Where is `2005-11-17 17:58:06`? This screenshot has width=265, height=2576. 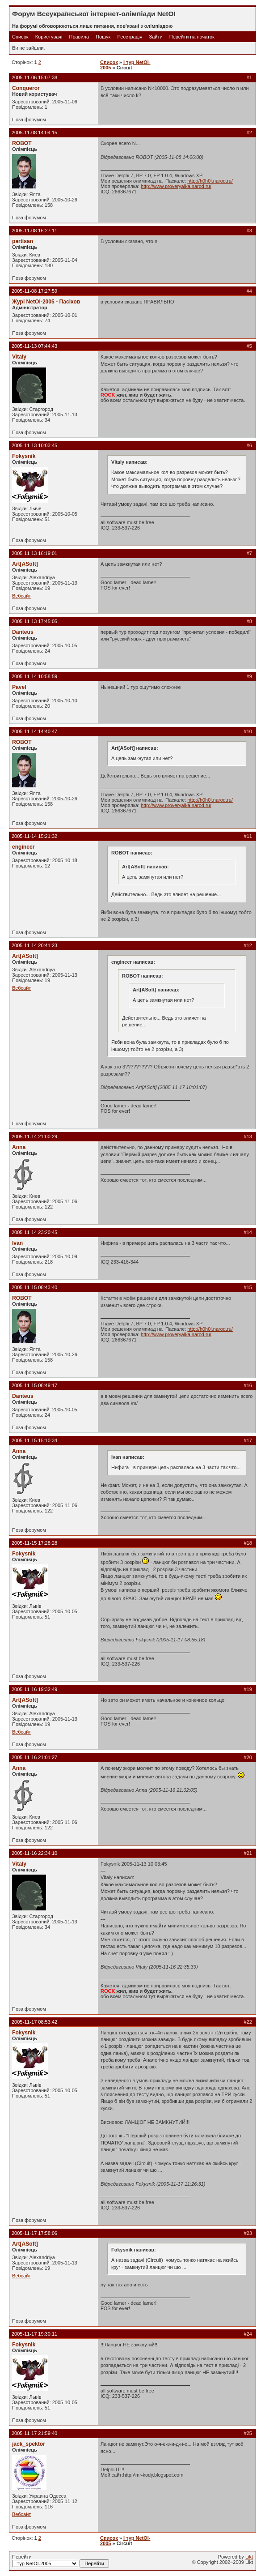
2005-11-17 17:58:06 is located at coordinates (34, 2233).